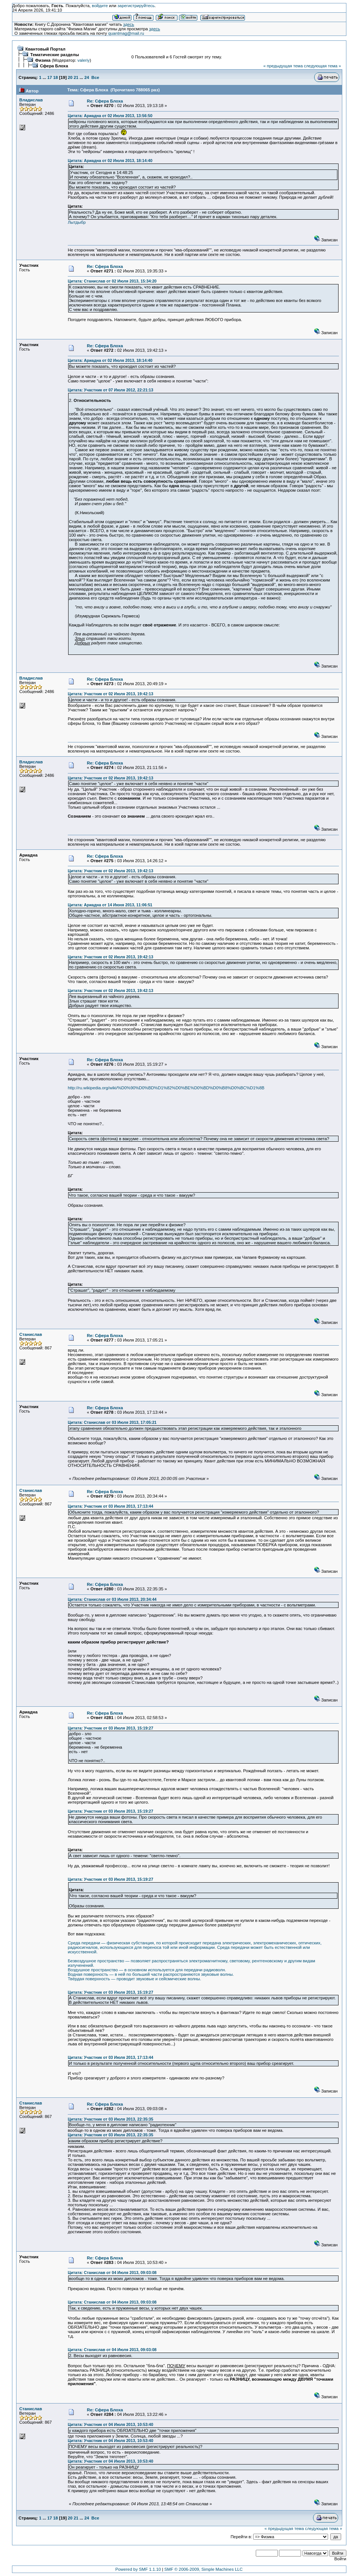 This screenshot has width=358, height=2576. I want to click on 17, so click(49, 77).